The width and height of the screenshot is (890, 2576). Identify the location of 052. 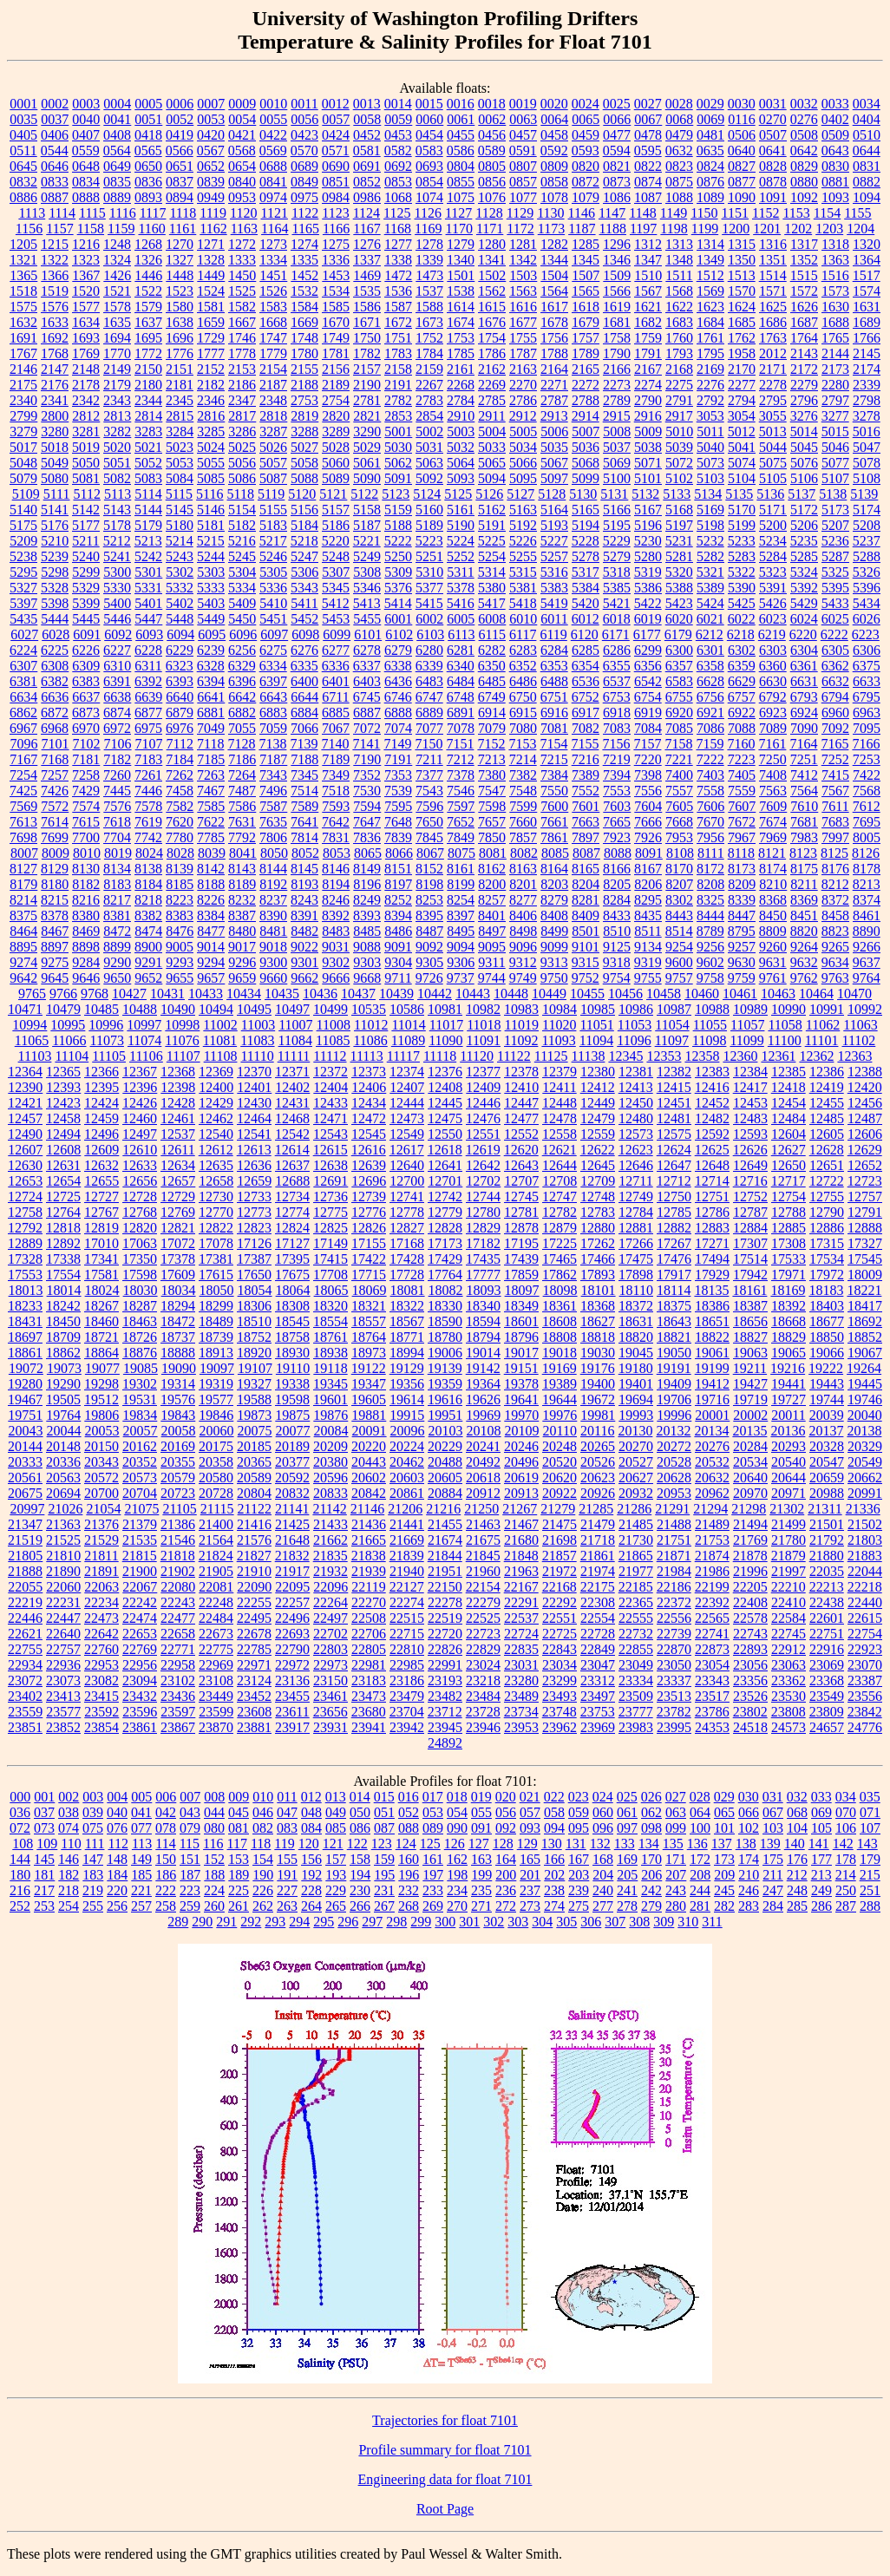
(408, 1812).